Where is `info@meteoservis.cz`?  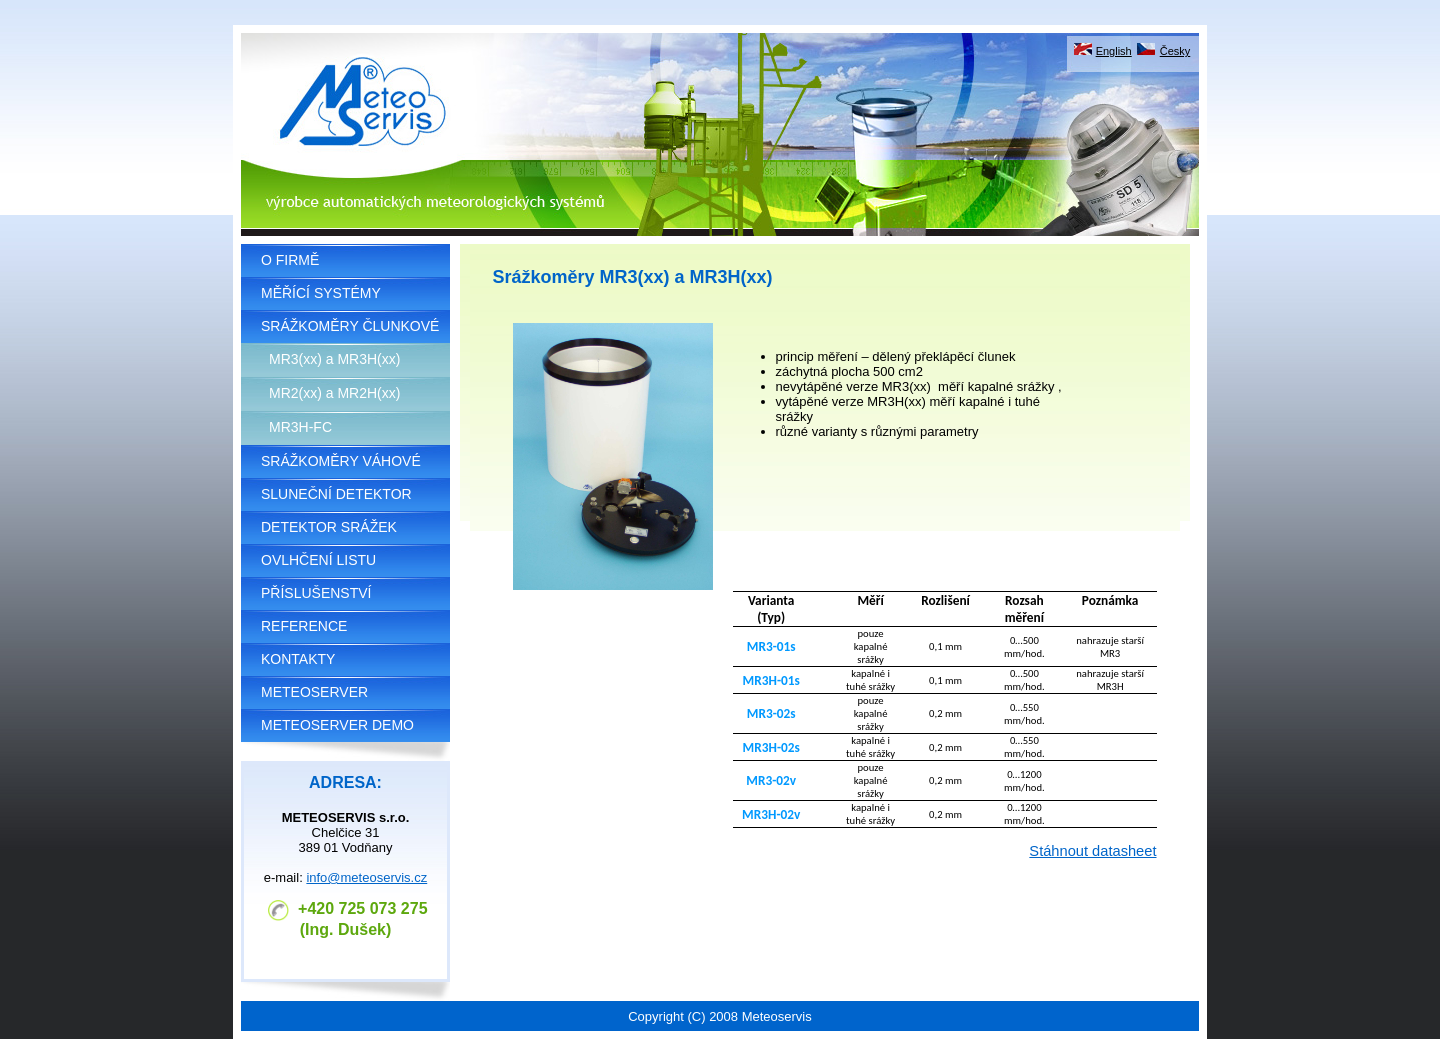 info@meteoservis.cz is located at coordinates (366, 877).